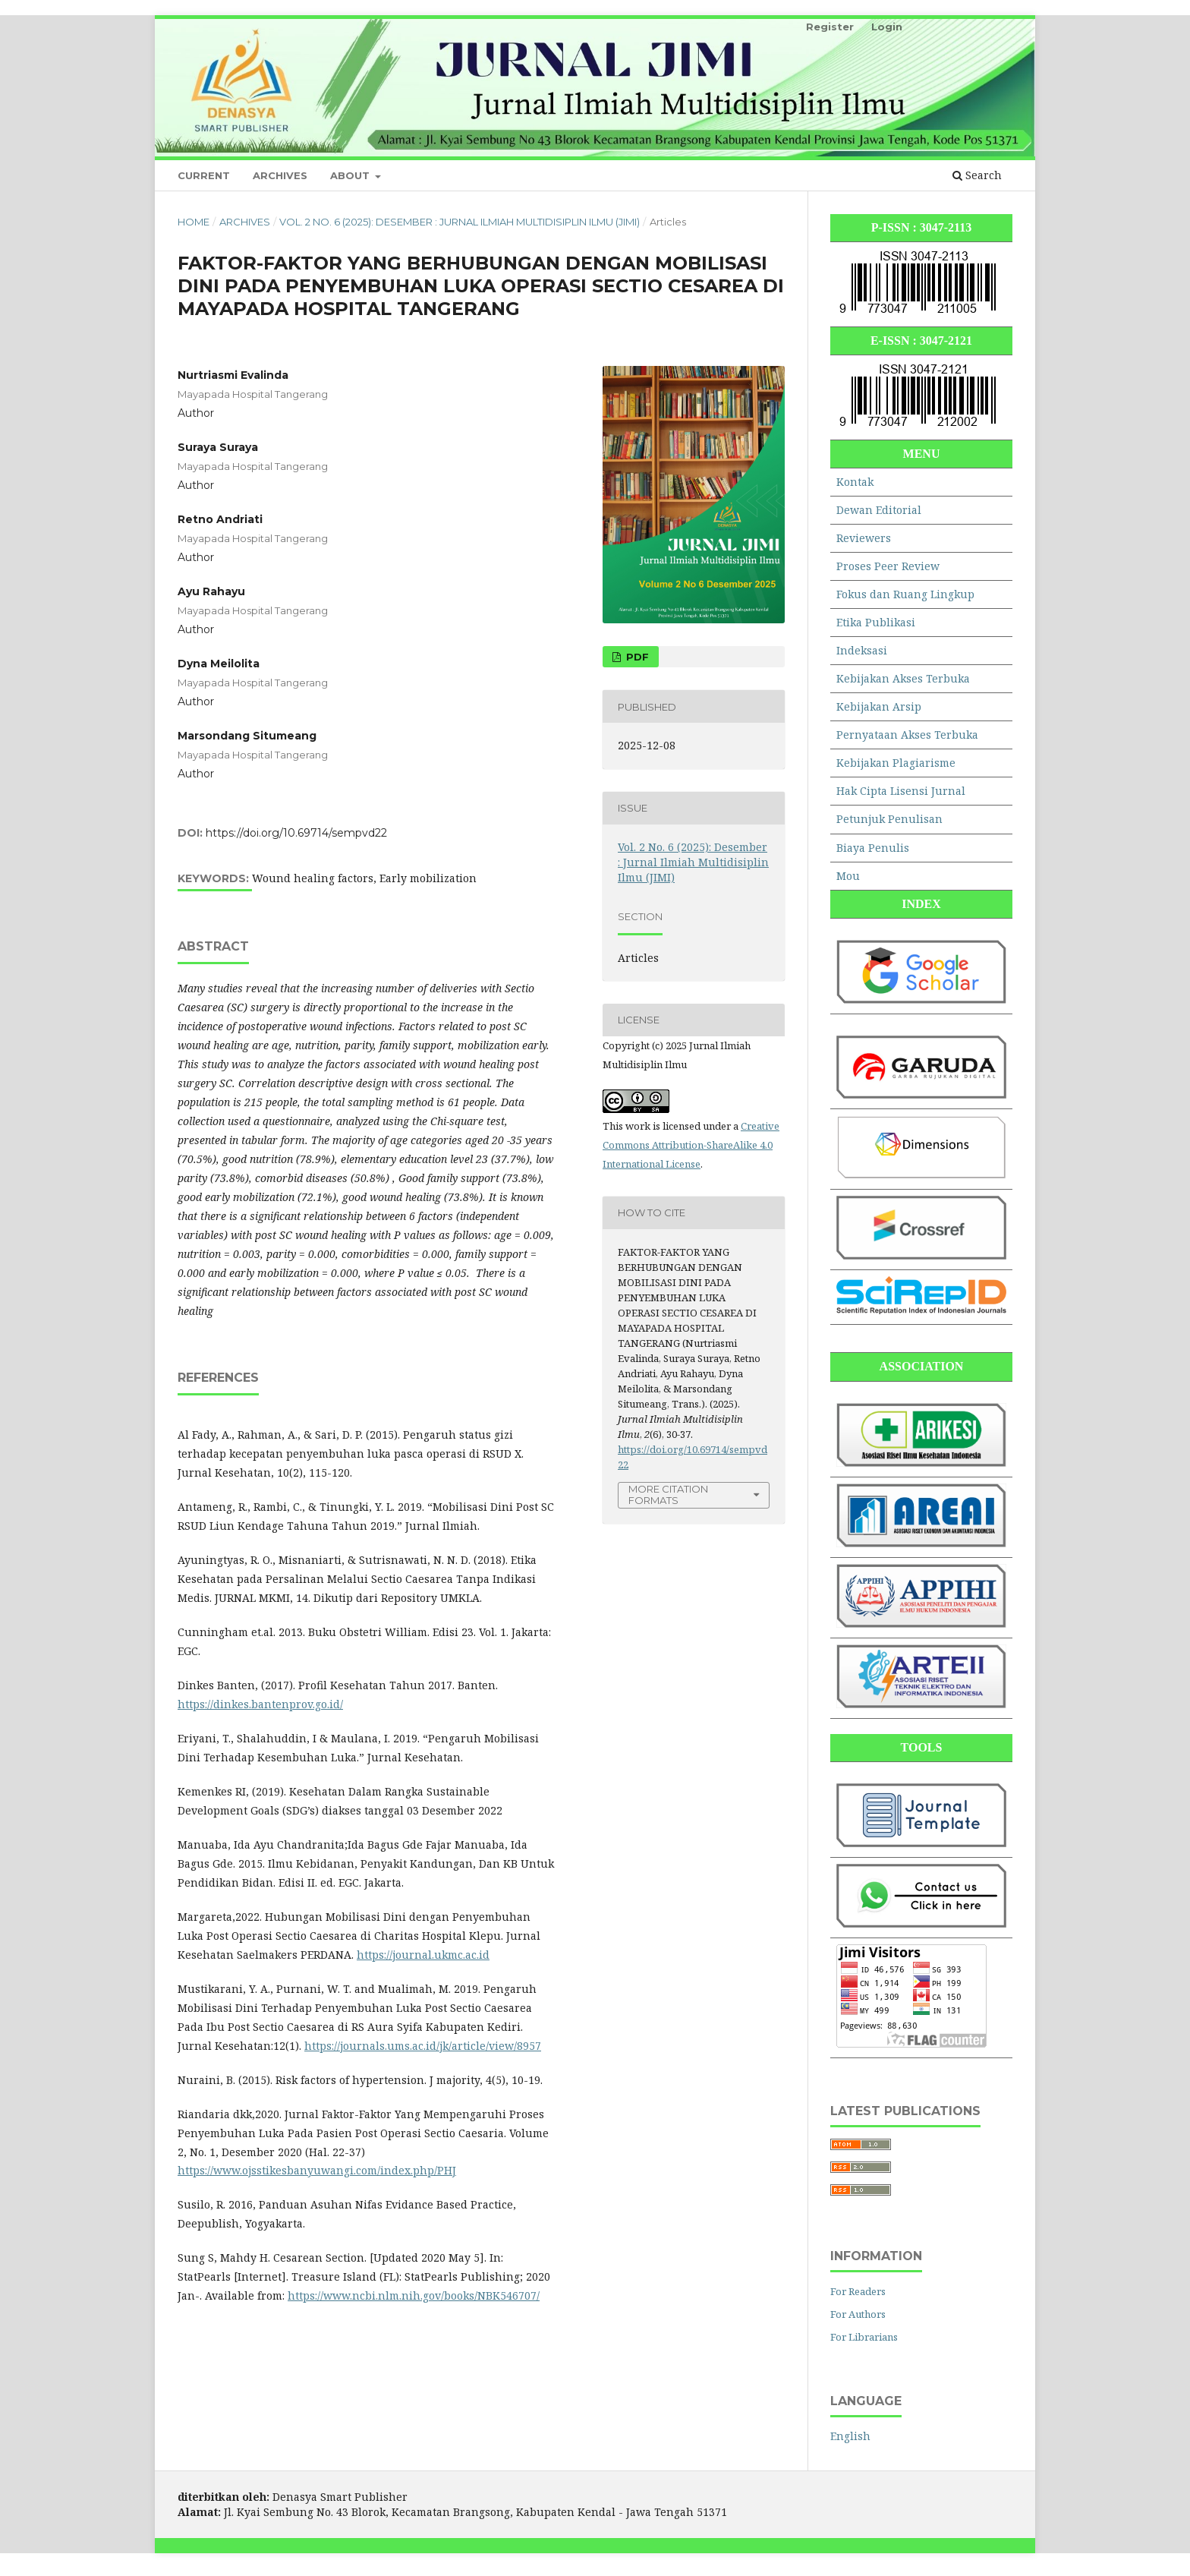  Describe the element at coordinates (422, 2045) in the screenshot. I see `https://journals.ums.ac.id/jk/article/view/8957` at that location.